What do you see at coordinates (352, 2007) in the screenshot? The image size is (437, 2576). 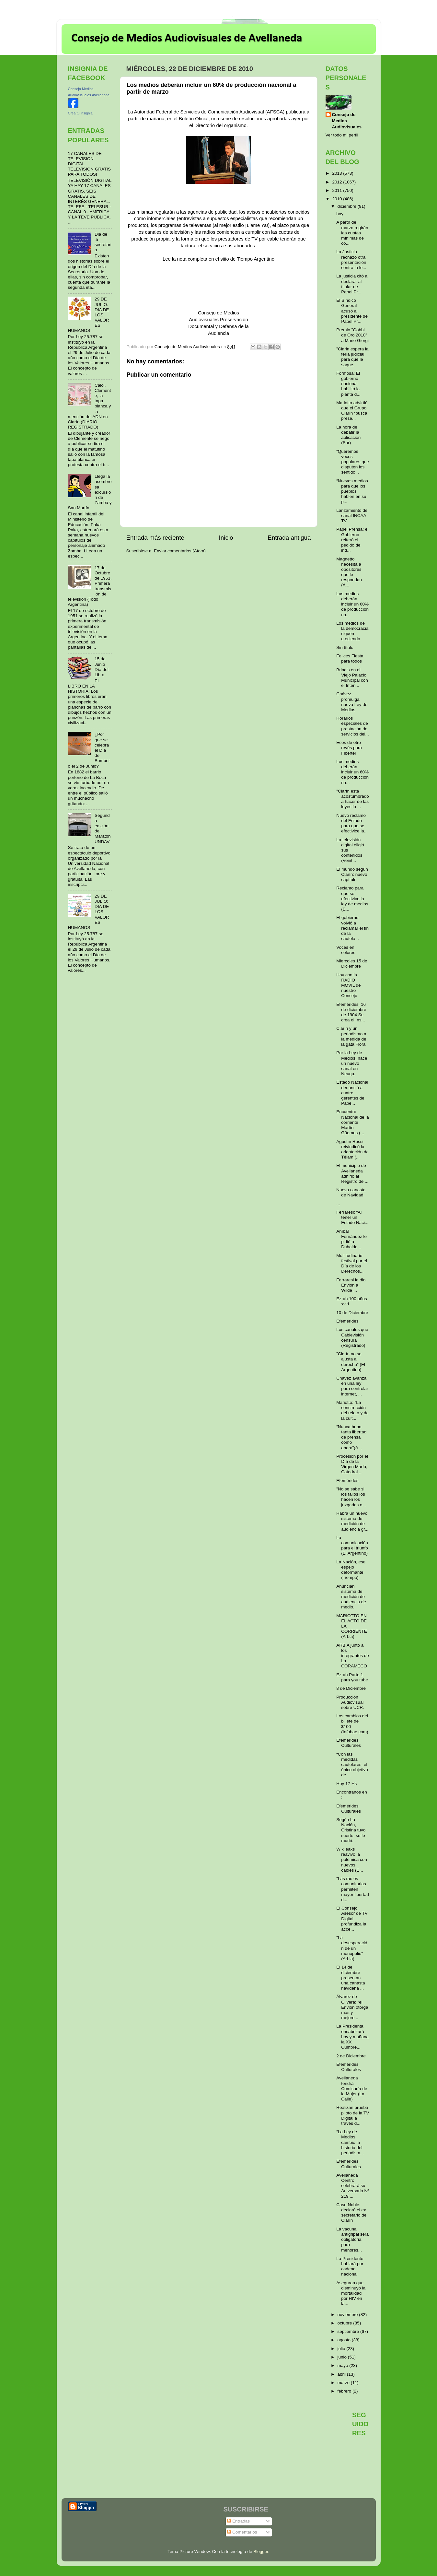 I see `Álvarez de Olivera: "el Envión otorga más y mejore...` at bounding box center [352, 2007].